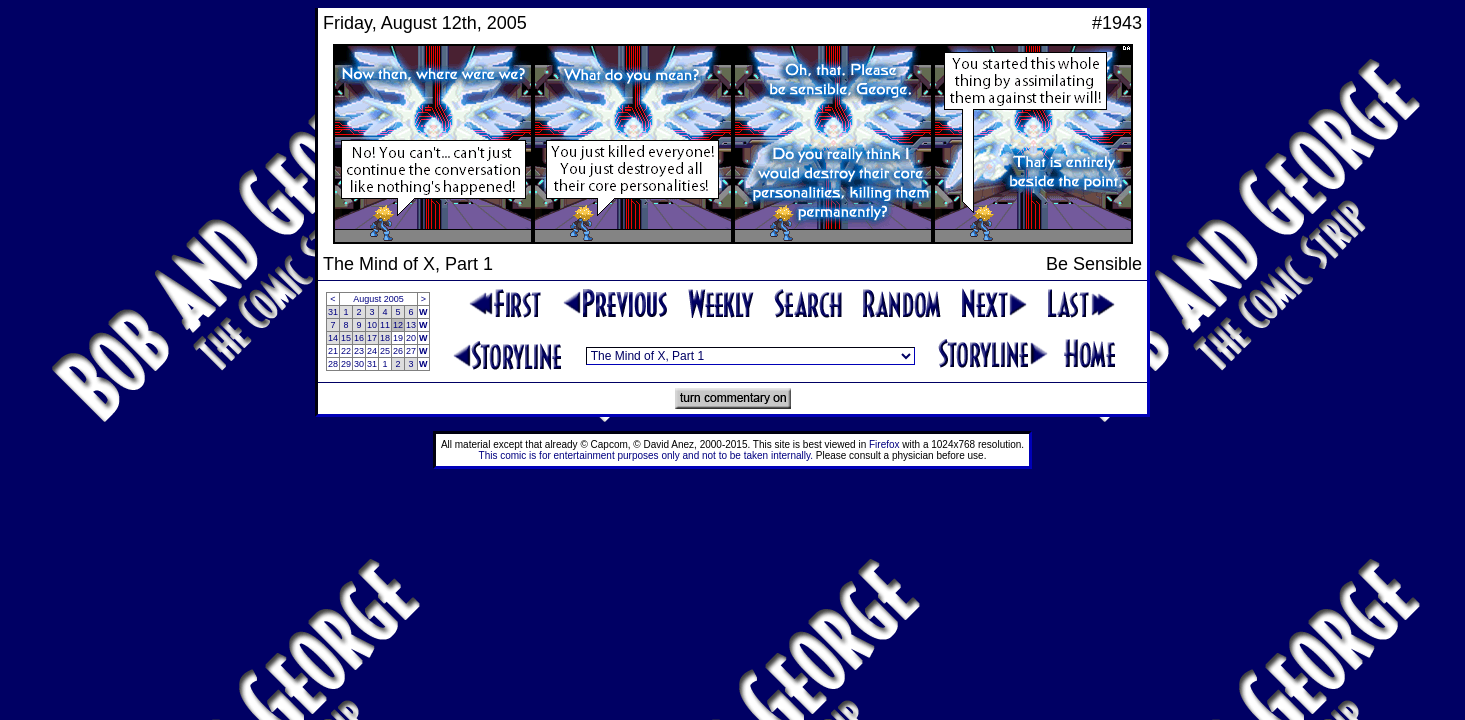  Describe the element at coordinates (372, 325) in the screenshot. I see `10` at that location.